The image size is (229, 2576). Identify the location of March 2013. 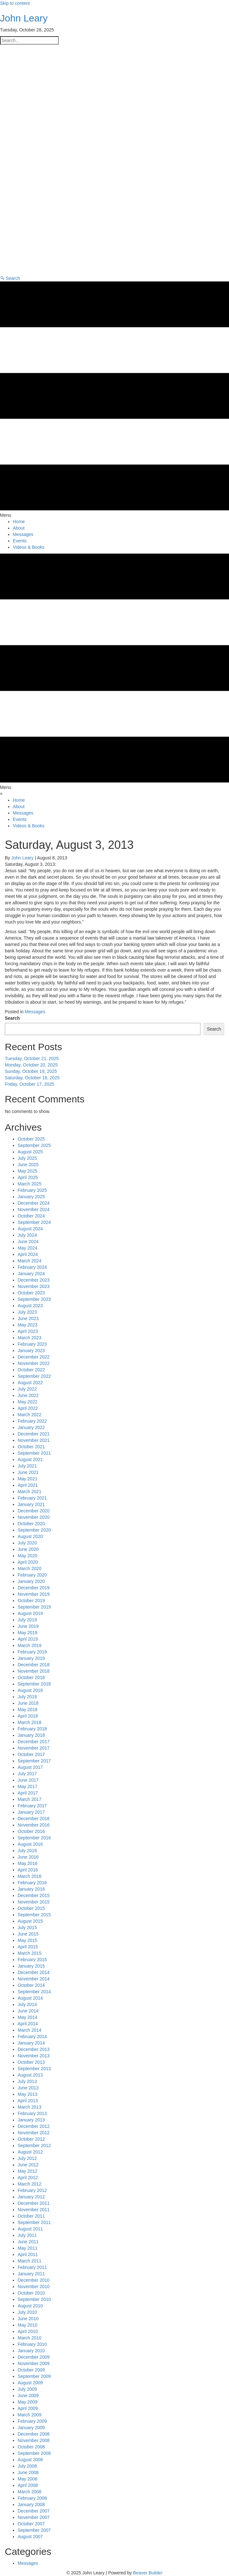
(29, 2107).